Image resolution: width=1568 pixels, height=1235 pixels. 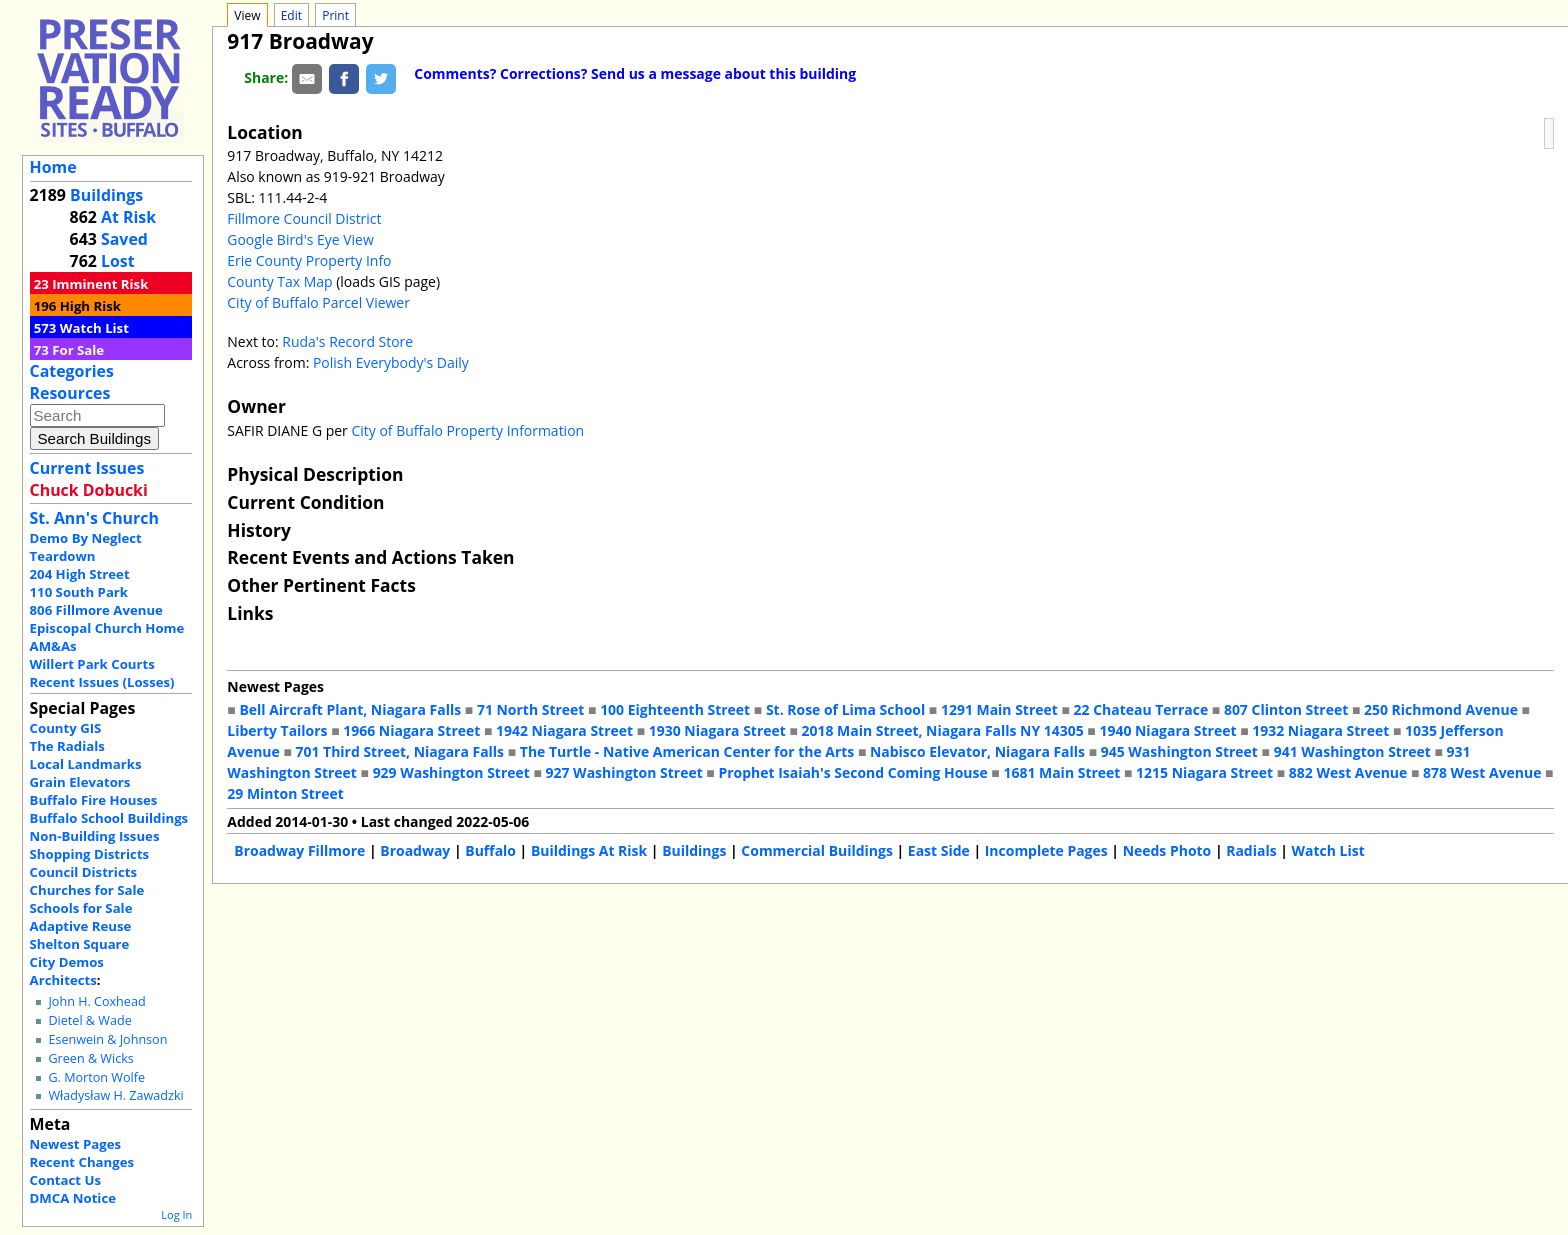 I want to click on At Risk, so click(x=128, y=217).